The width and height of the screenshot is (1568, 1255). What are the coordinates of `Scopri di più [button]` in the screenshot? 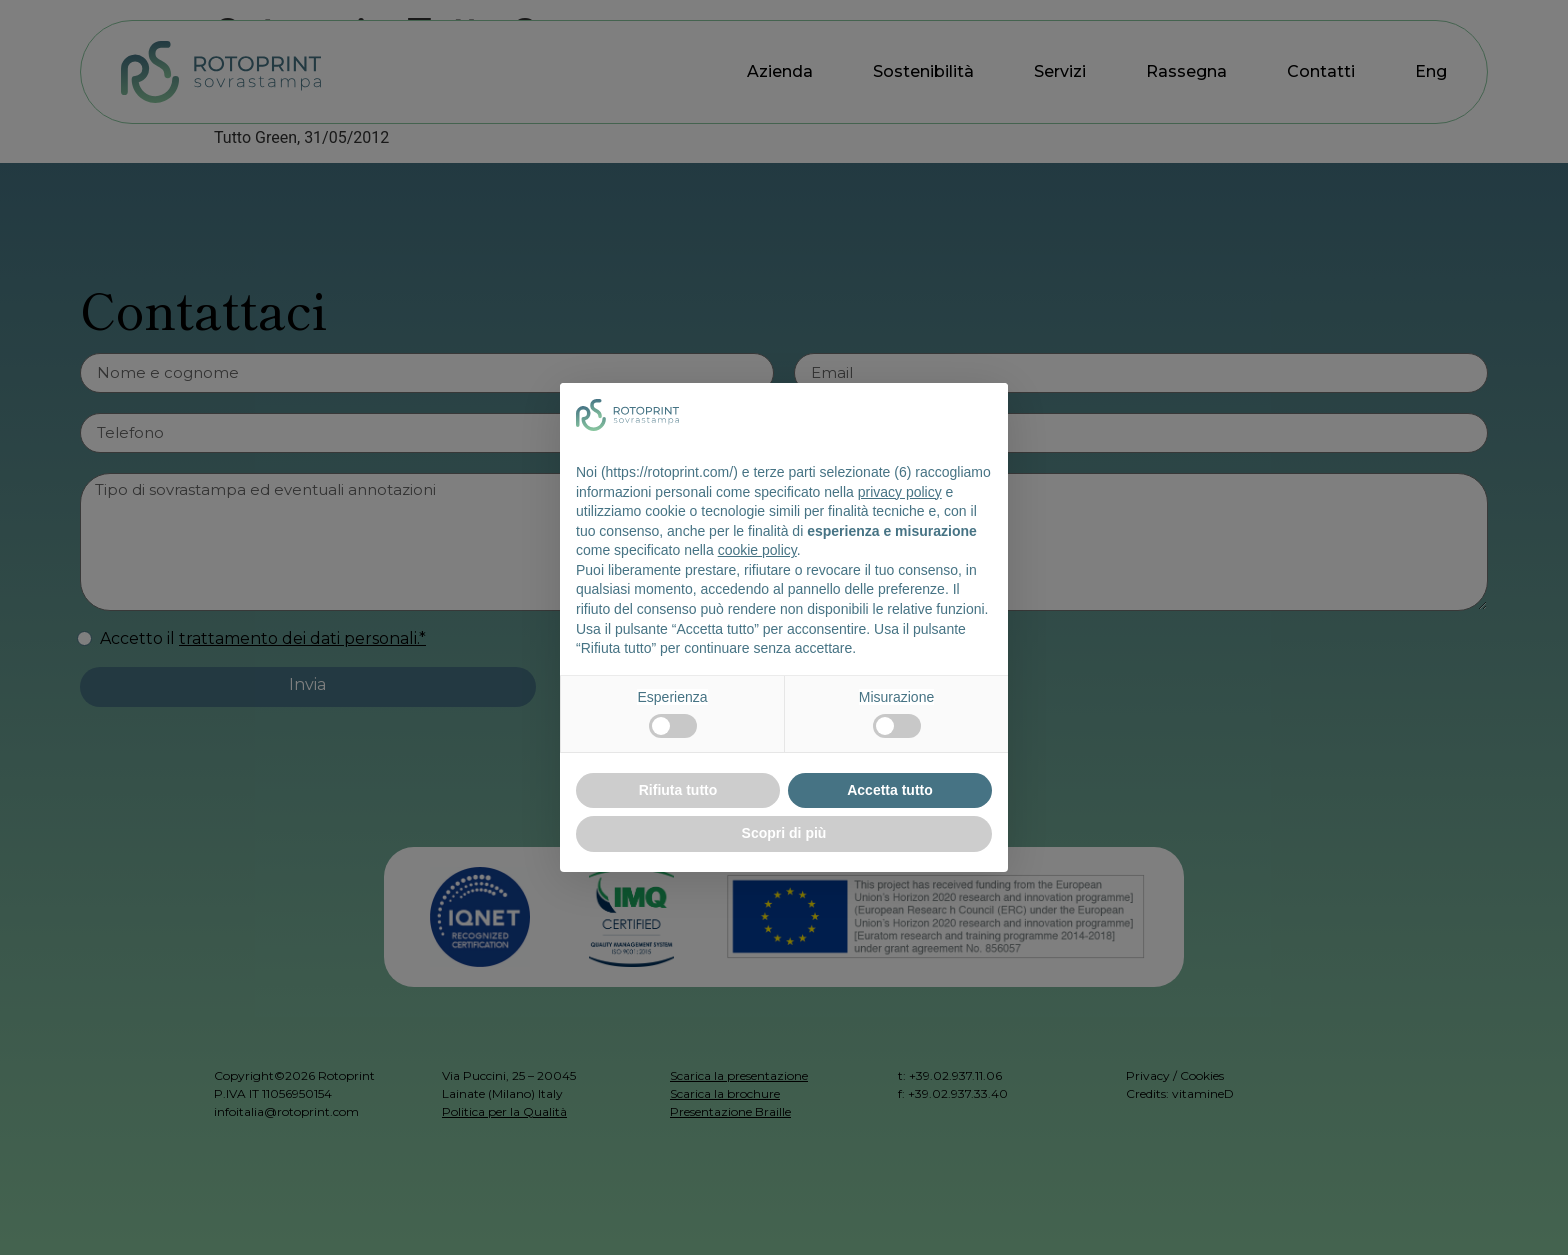 It's located at (784, 833).